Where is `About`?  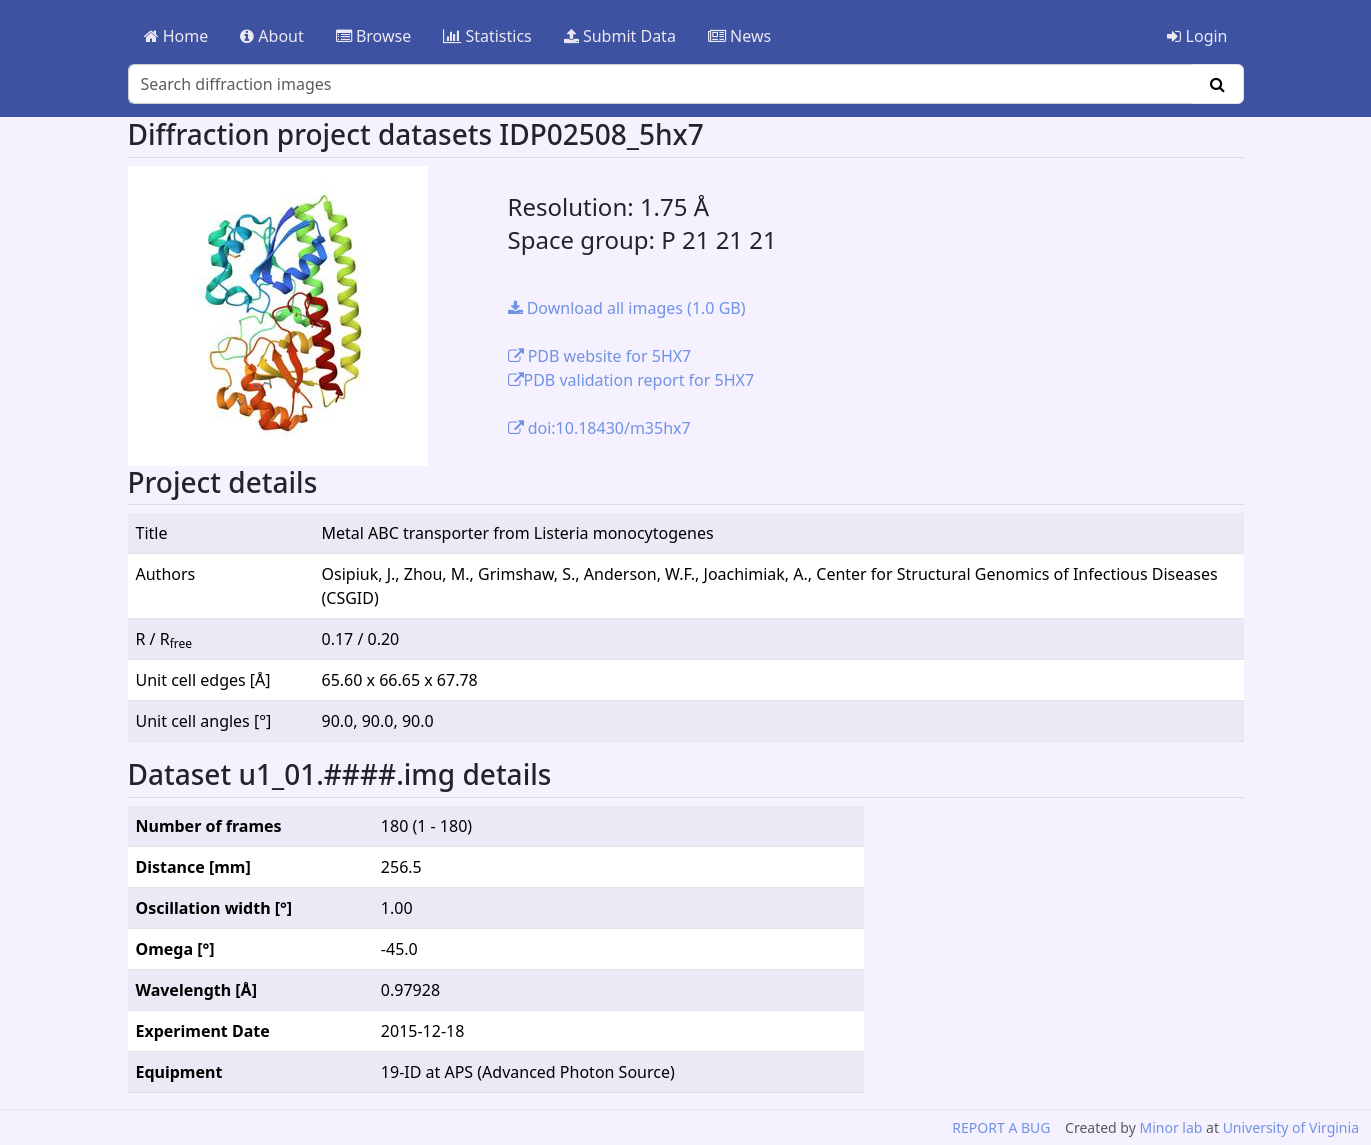 About is located at coordinates (272, 36).